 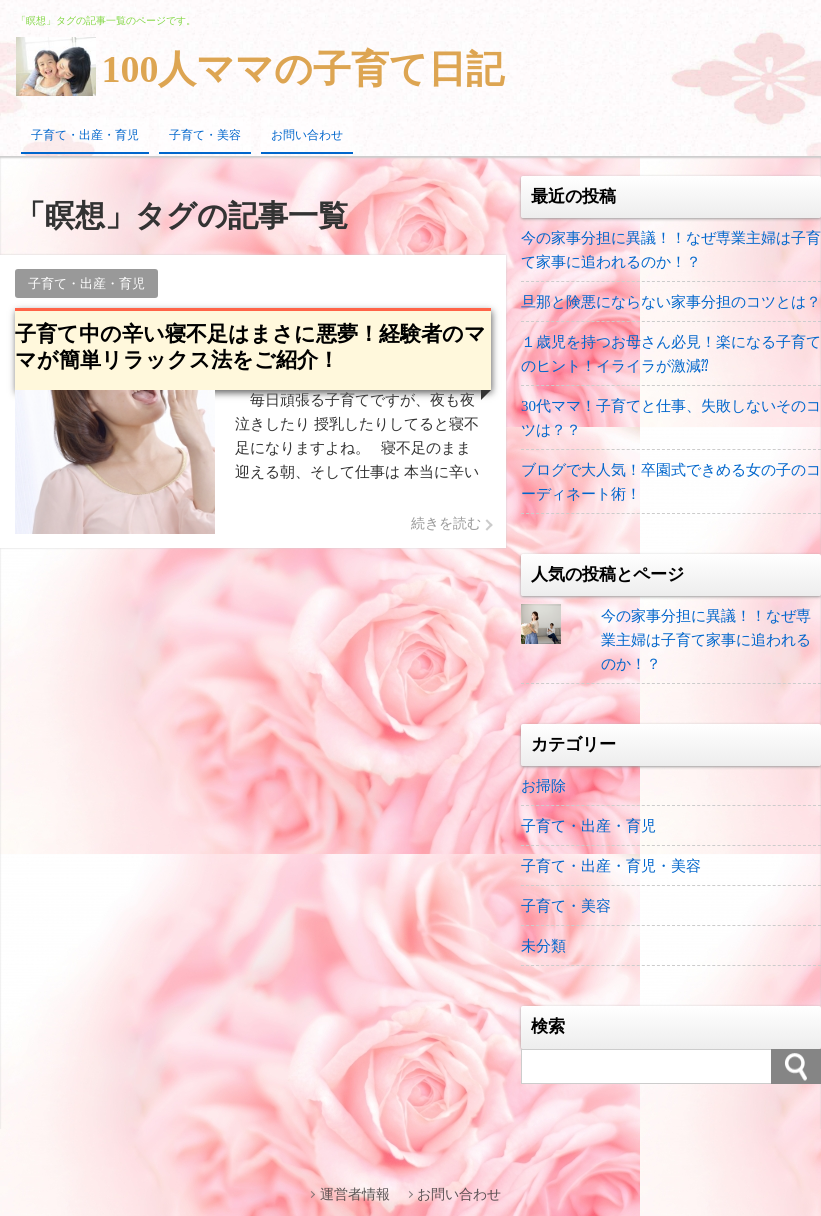 I want to click on 子育て・出産・育児, so click(x=85, y=135).